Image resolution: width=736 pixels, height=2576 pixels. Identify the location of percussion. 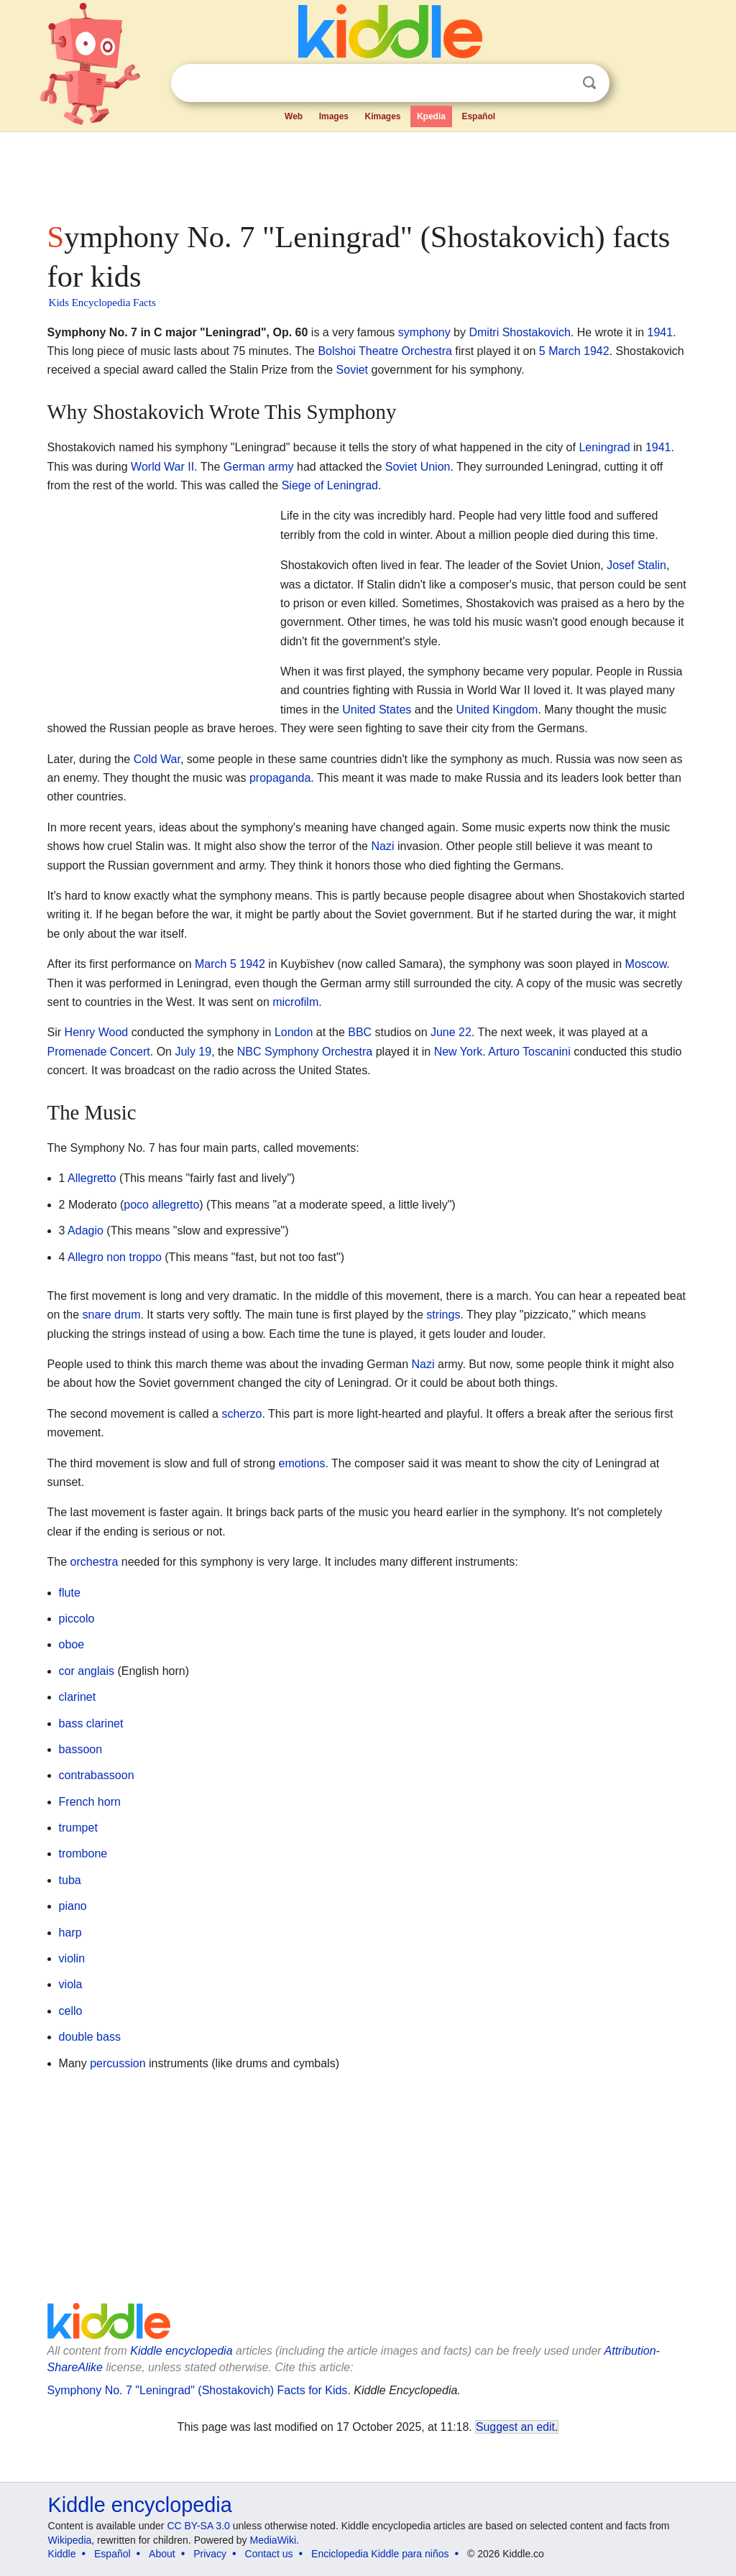
(117, 2063).